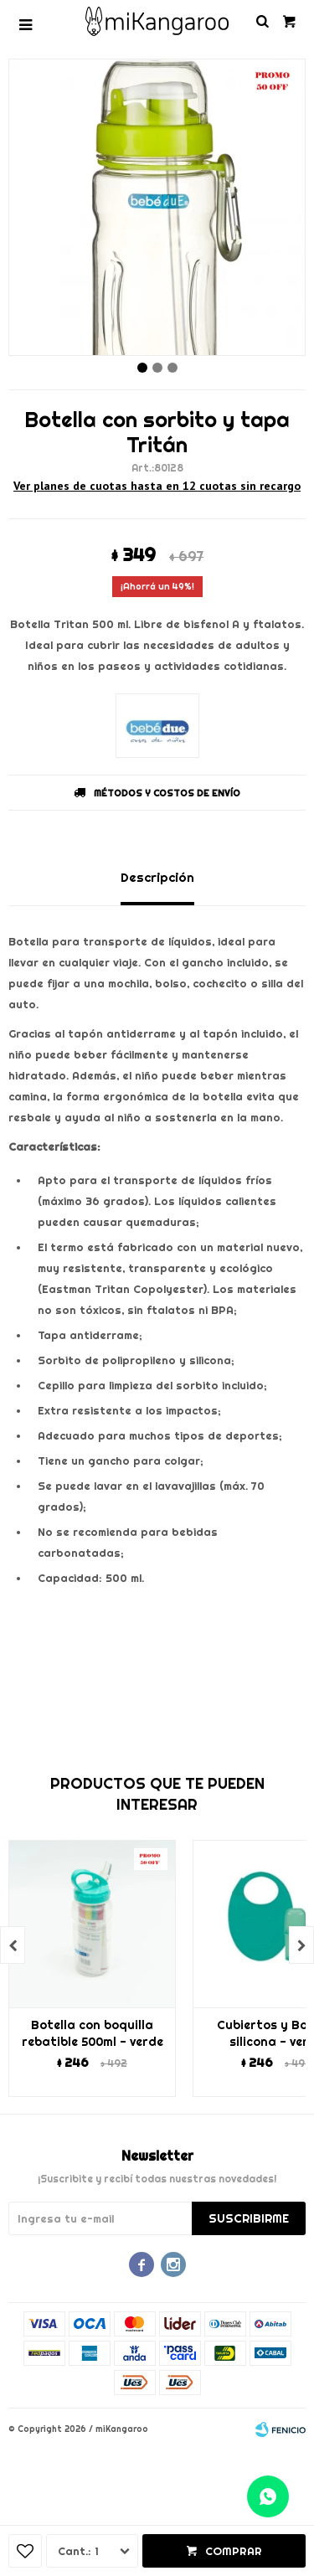 Image resolution: width=314 pixels, height=2576 pixels. What do you see at coordinates (92, 2033) in the screenshot?
I see `Botella con boquilla rebatible 500ml - verde` at bounding box center [92, 2033].